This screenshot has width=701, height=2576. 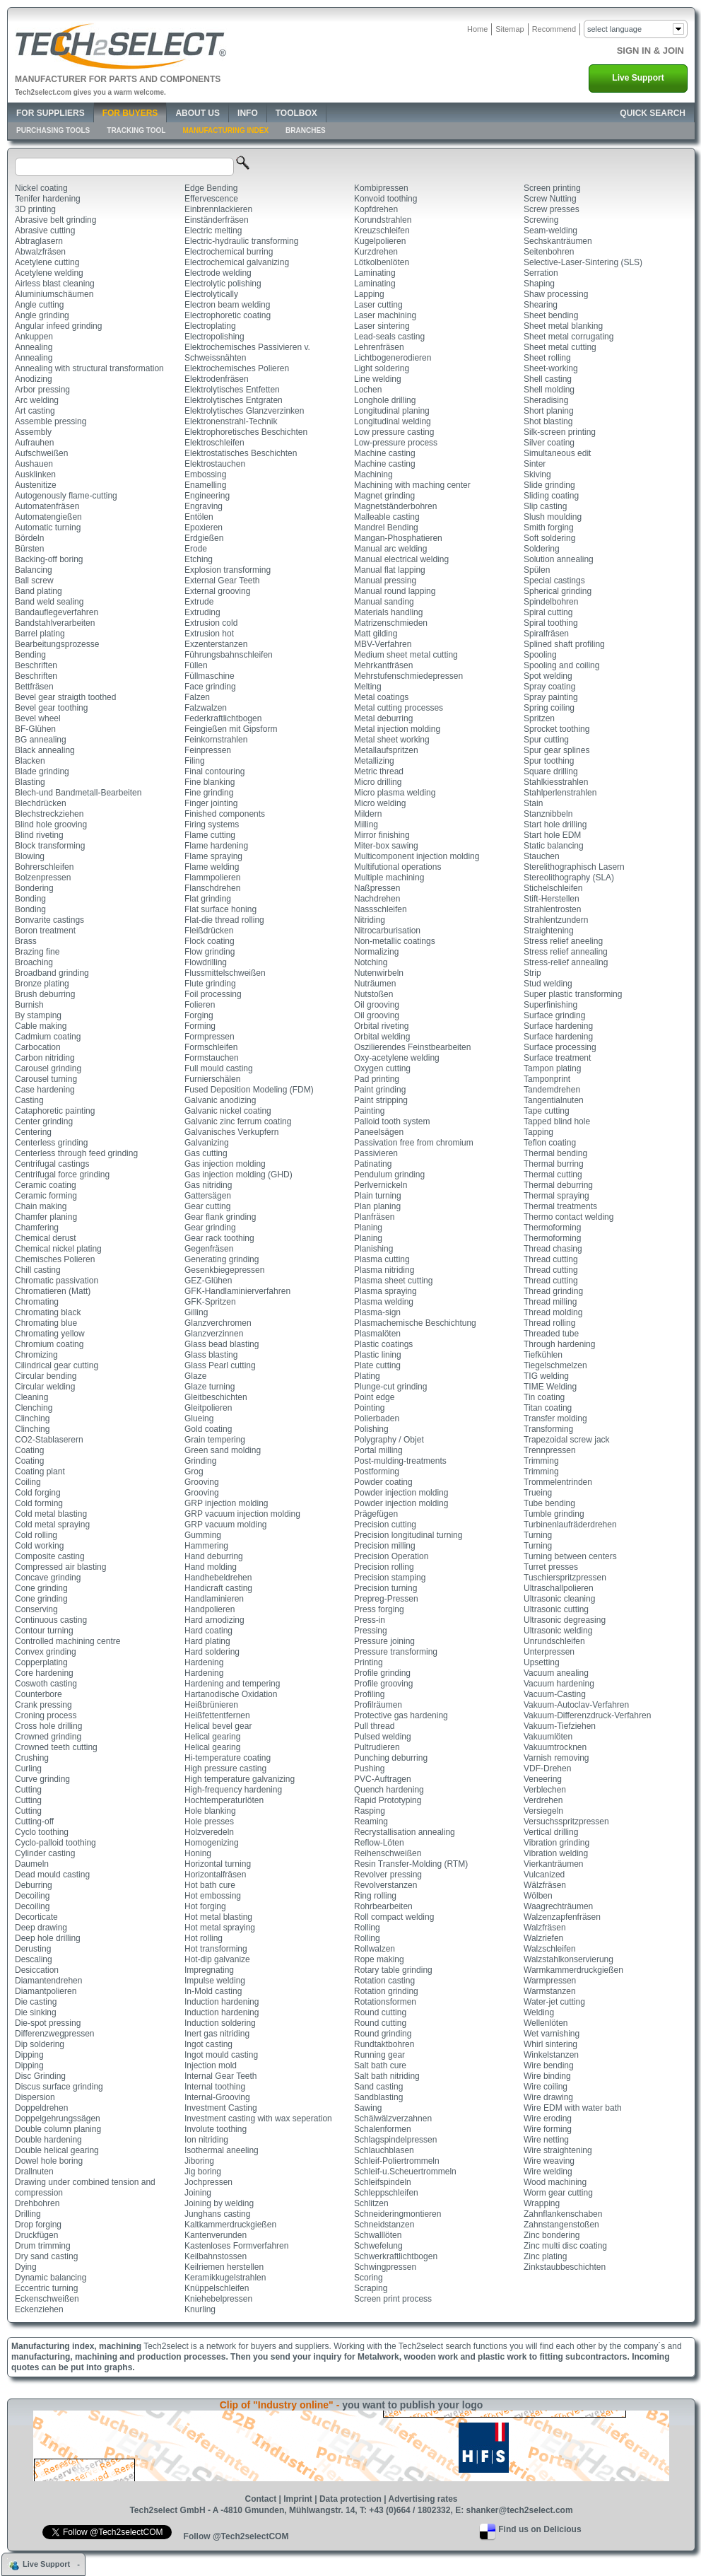 What do you see at coordinates (408, 1535) in the screenshot?
I see `Precision longitudinal turning` at bounding box center [408, 1535].